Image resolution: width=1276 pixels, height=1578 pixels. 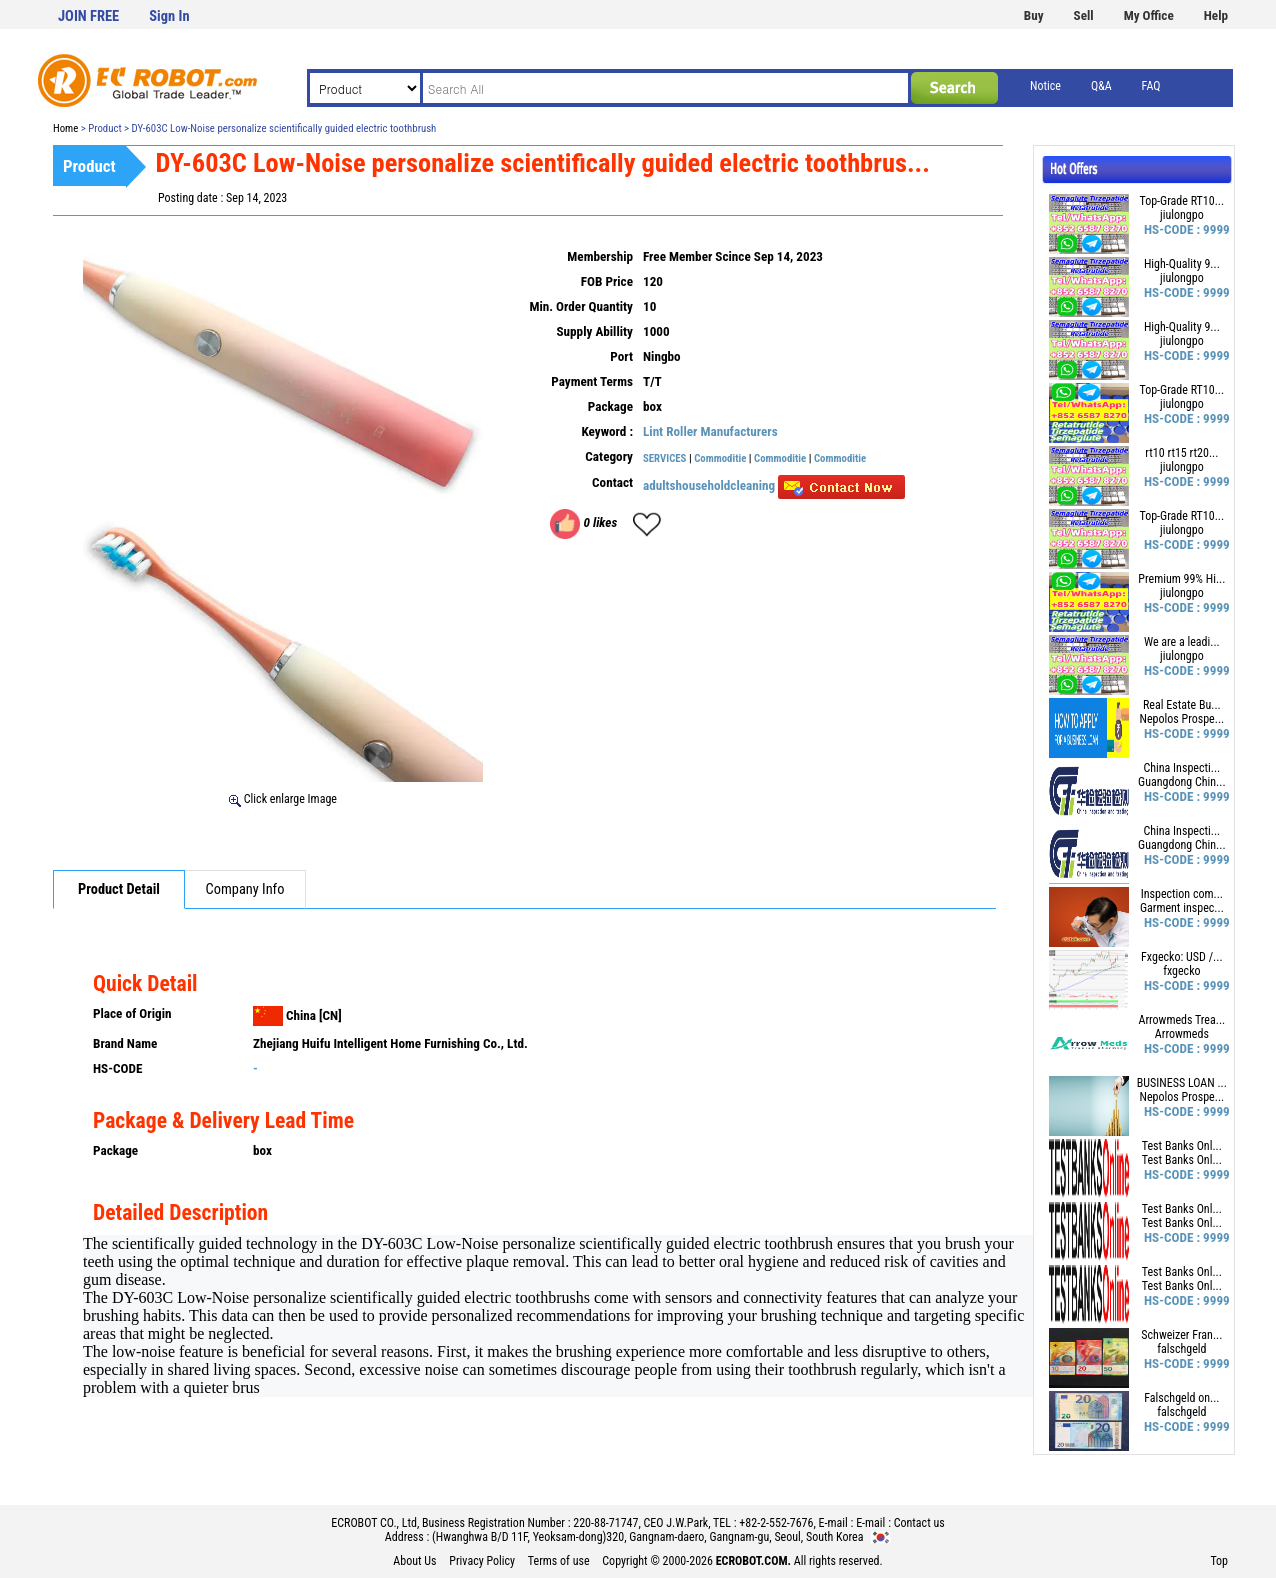 I want to click on E-mail : Contact us, so click(x=900, y=1523).